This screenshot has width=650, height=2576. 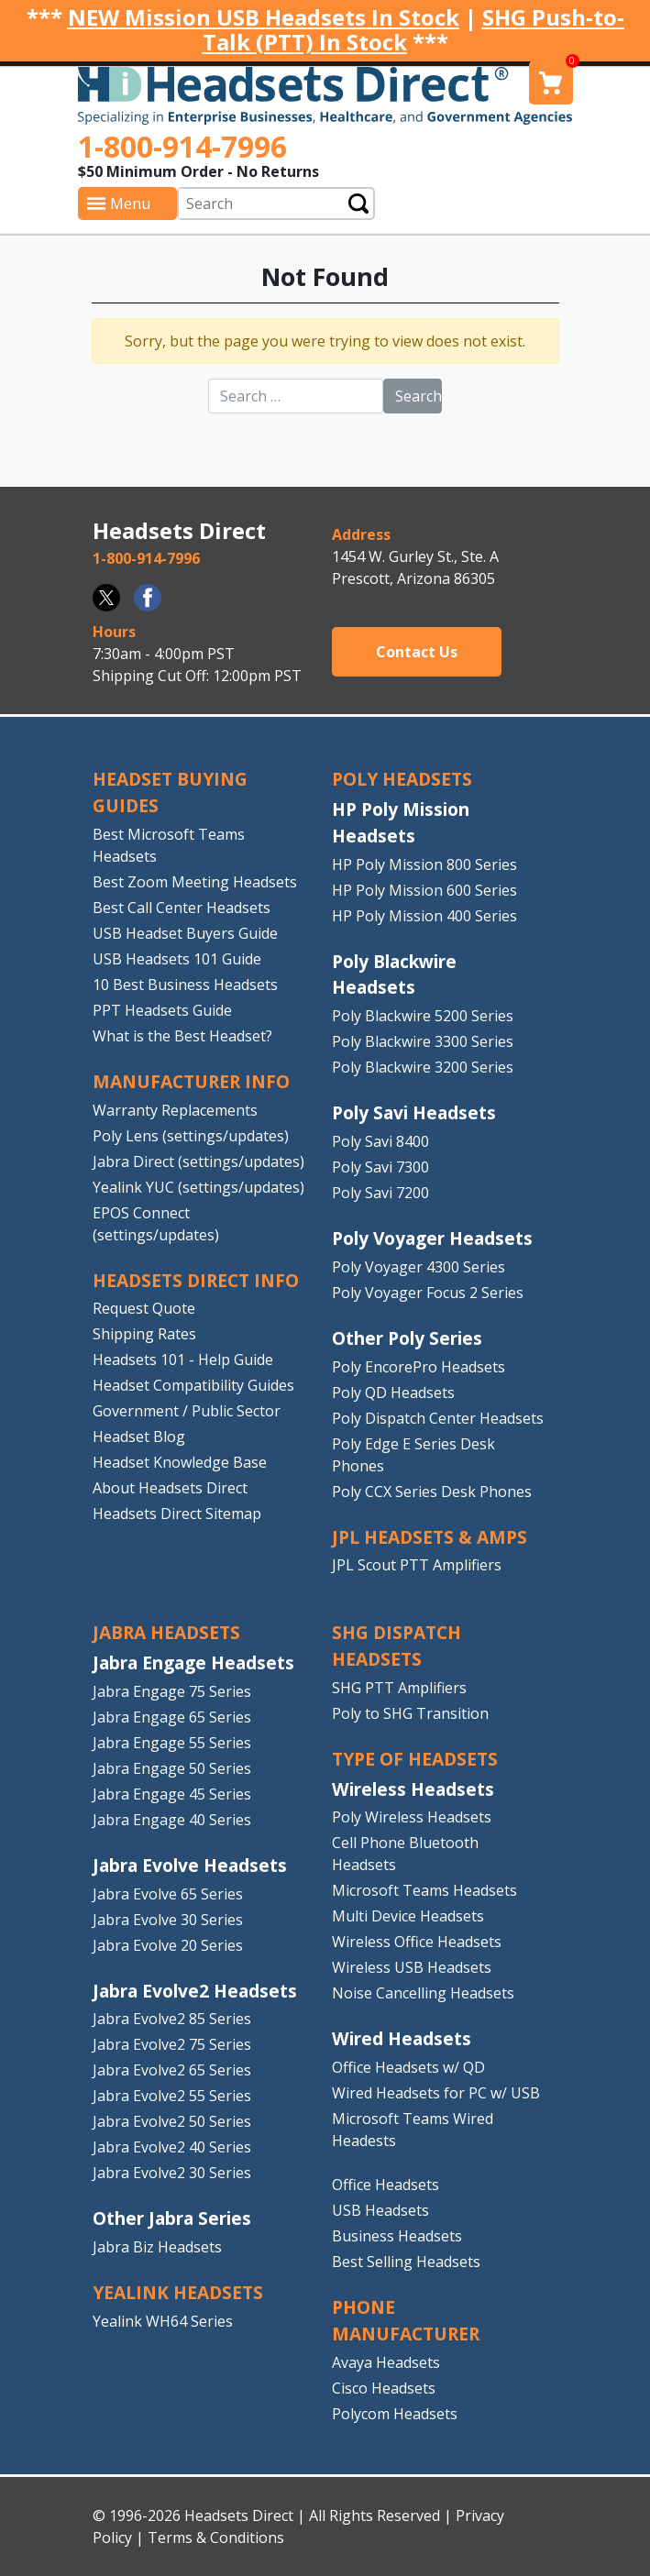 I want to click on Poly CCX Series Desk Phones, so click(x=432, y=1491).